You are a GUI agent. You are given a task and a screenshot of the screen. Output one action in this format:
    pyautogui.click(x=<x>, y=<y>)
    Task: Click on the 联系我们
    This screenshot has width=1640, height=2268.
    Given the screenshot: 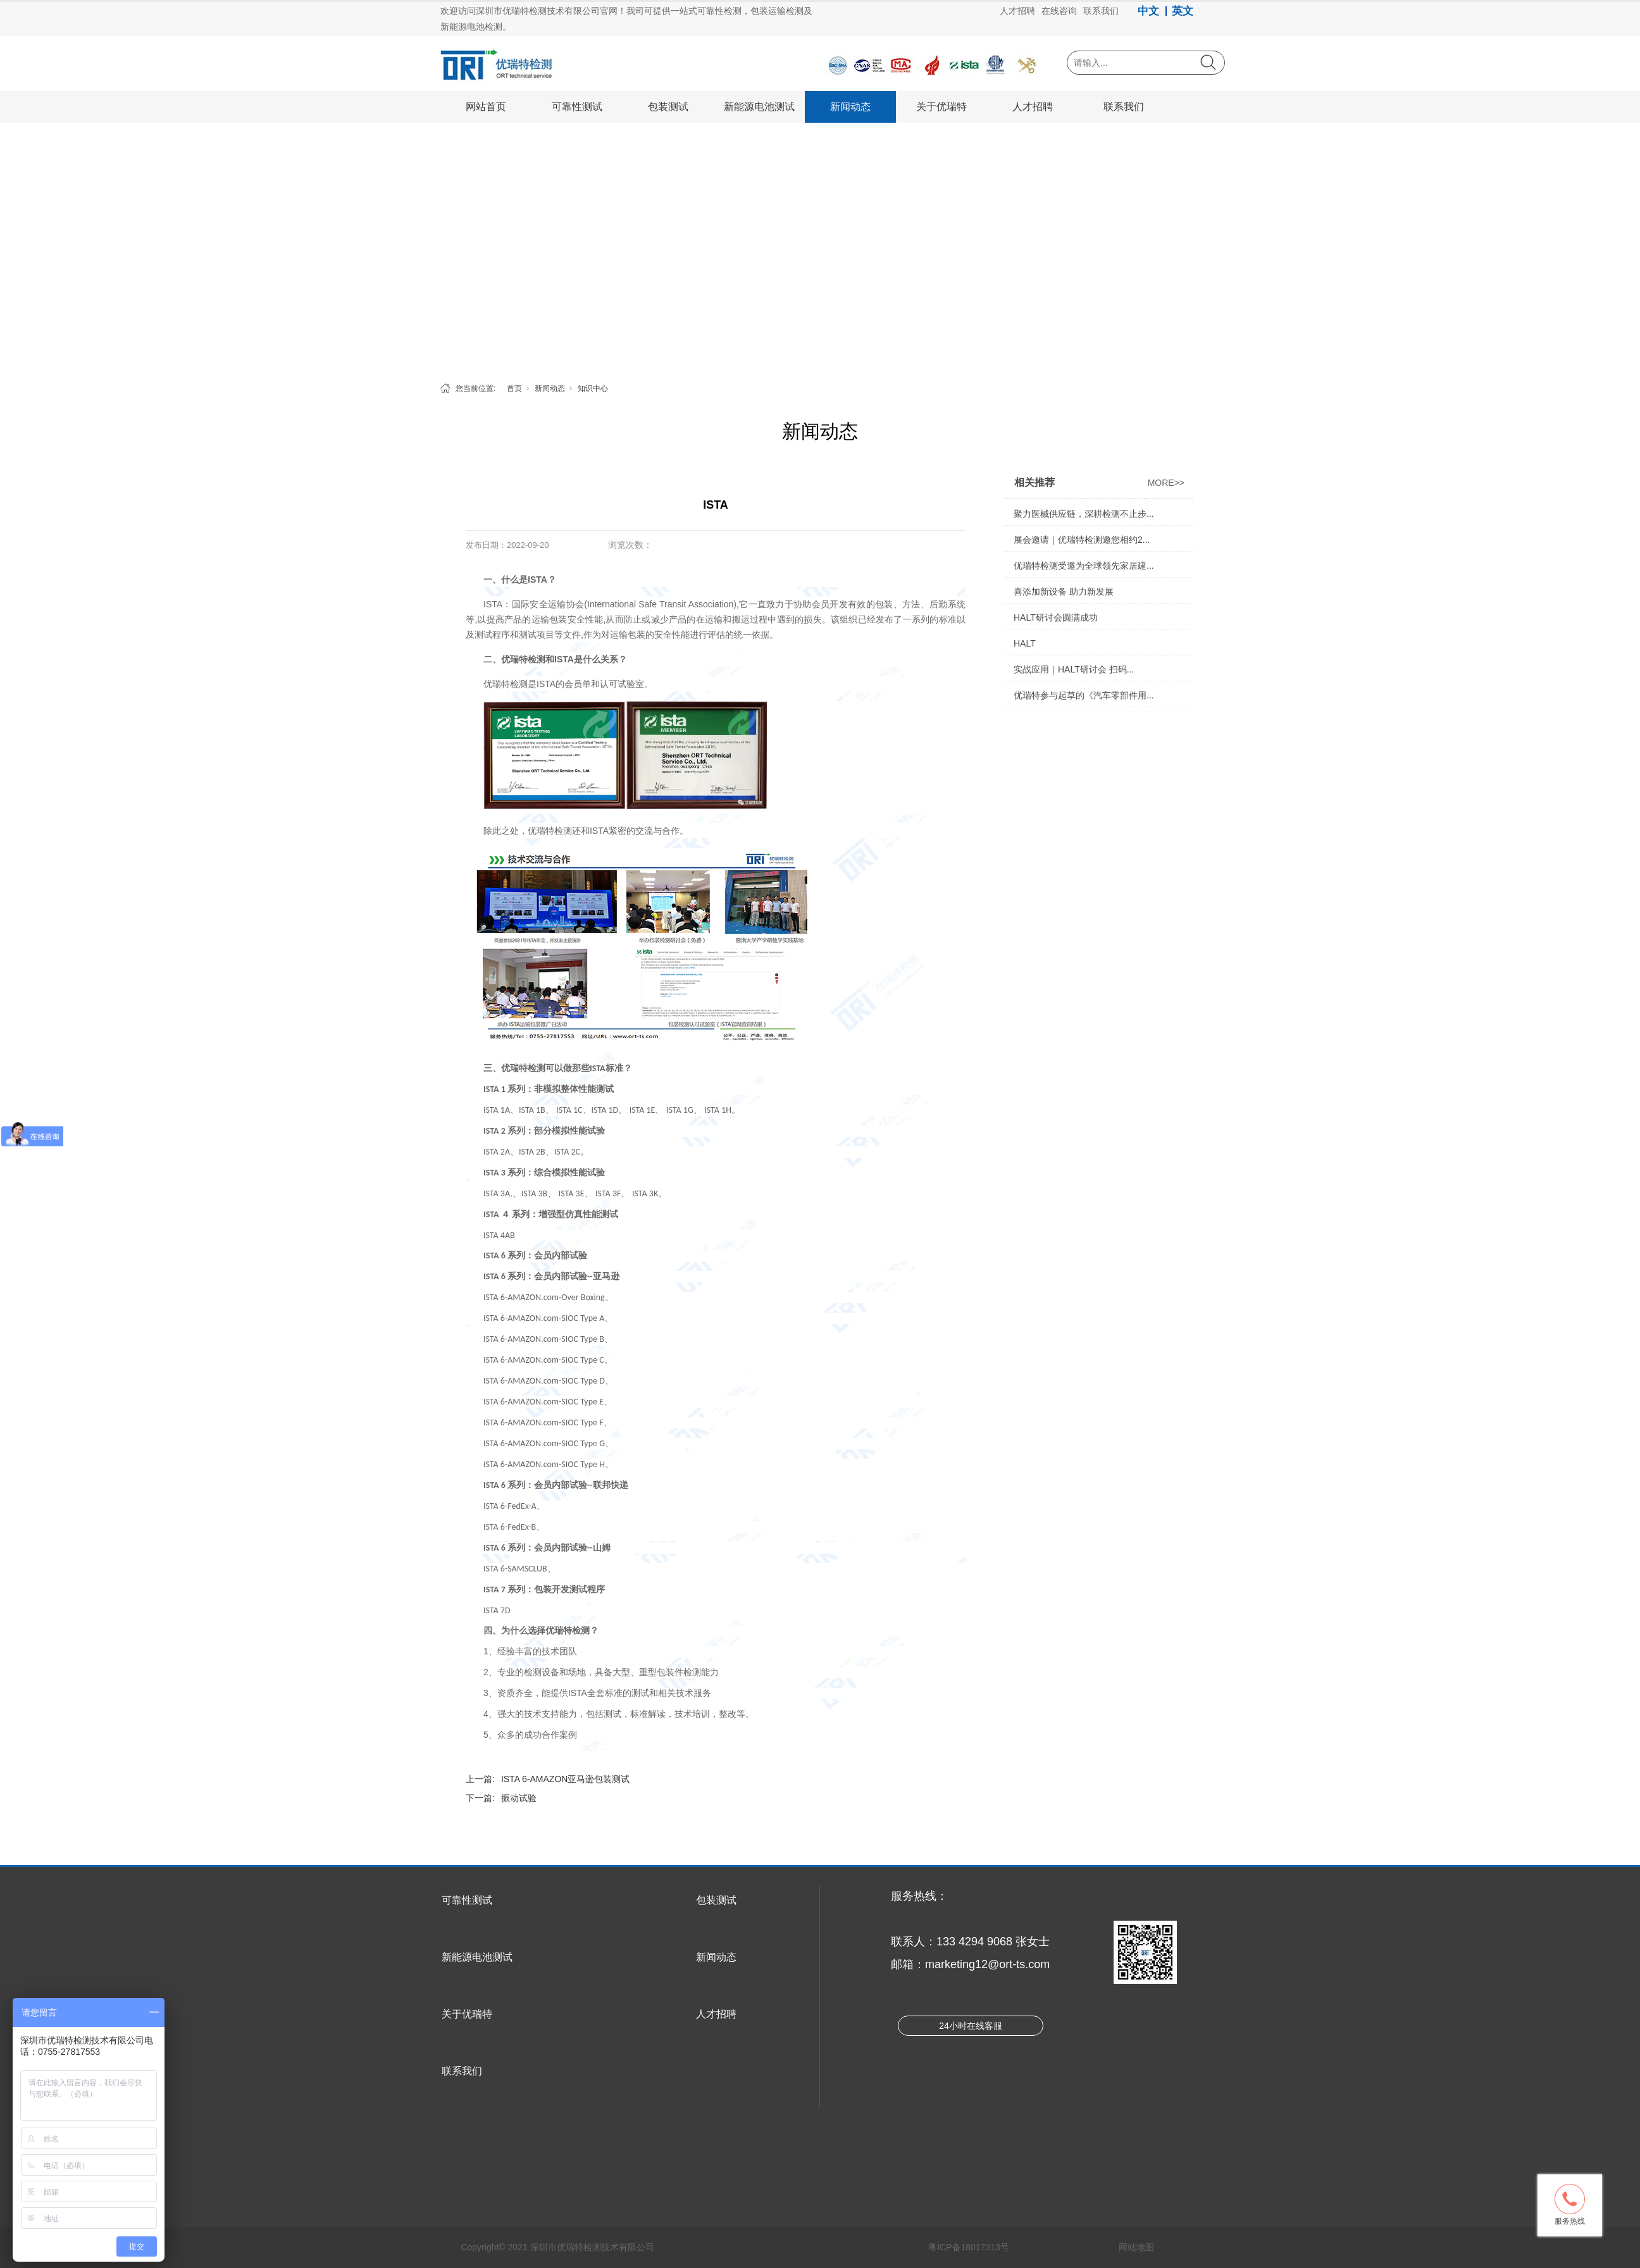 What is the action you would take?
    pyautogui.click(x=1123, y=106)
    